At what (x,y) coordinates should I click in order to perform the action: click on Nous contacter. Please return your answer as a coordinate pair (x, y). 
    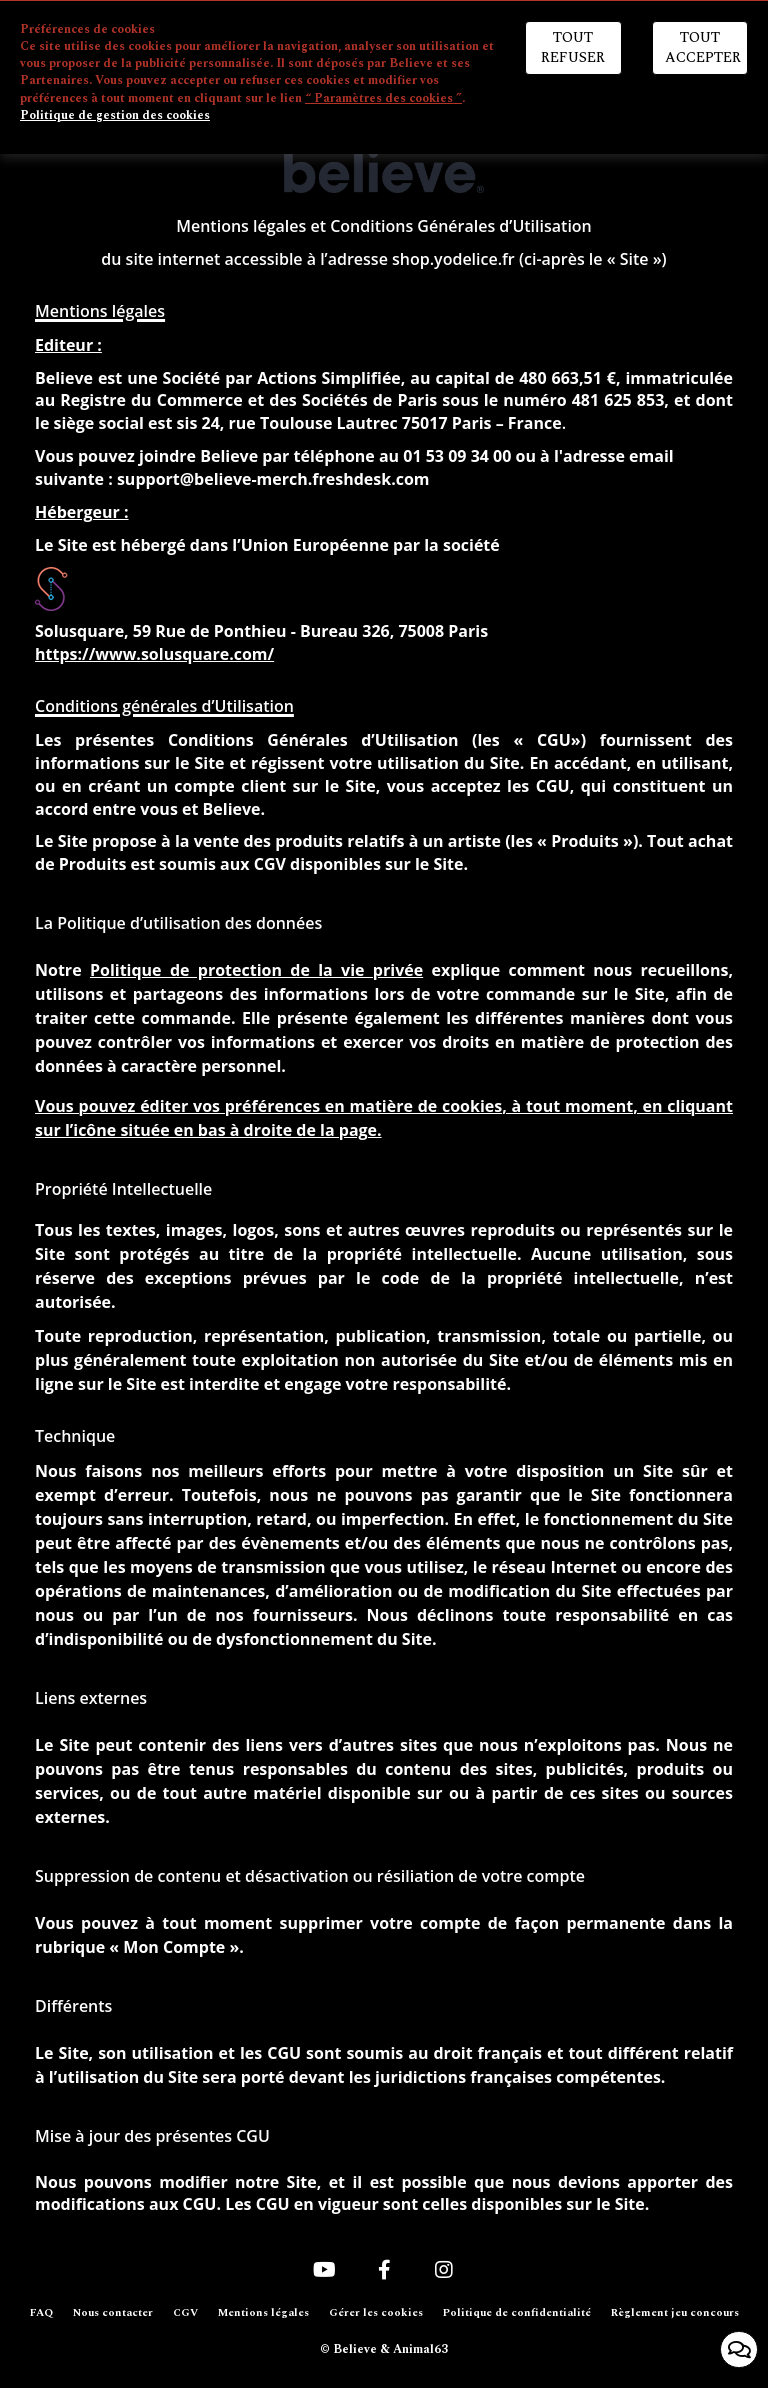
    Looking at the image, I should click on (113, 2313).